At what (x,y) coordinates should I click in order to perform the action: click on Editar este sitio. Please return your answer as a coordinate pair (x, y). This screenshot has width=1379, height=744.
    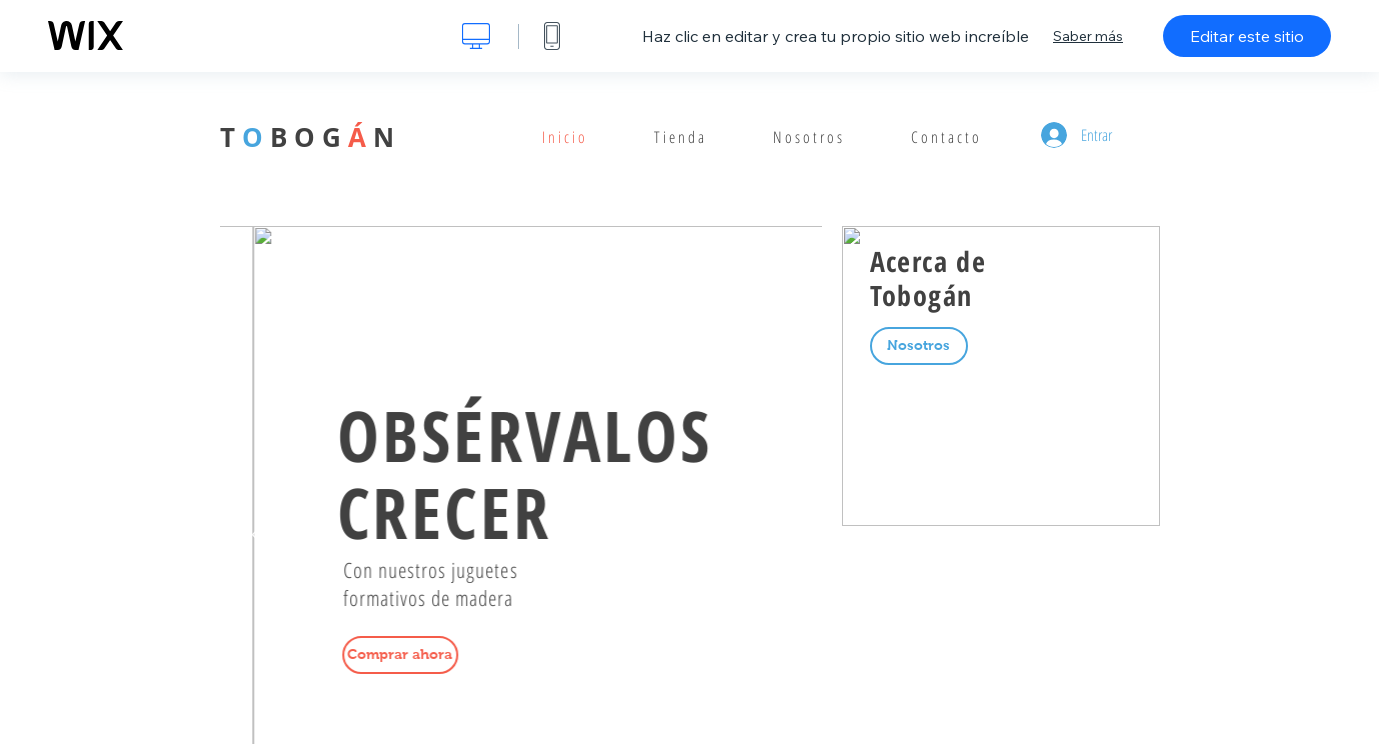
    Looking at the image, I should click on (1247, 36).